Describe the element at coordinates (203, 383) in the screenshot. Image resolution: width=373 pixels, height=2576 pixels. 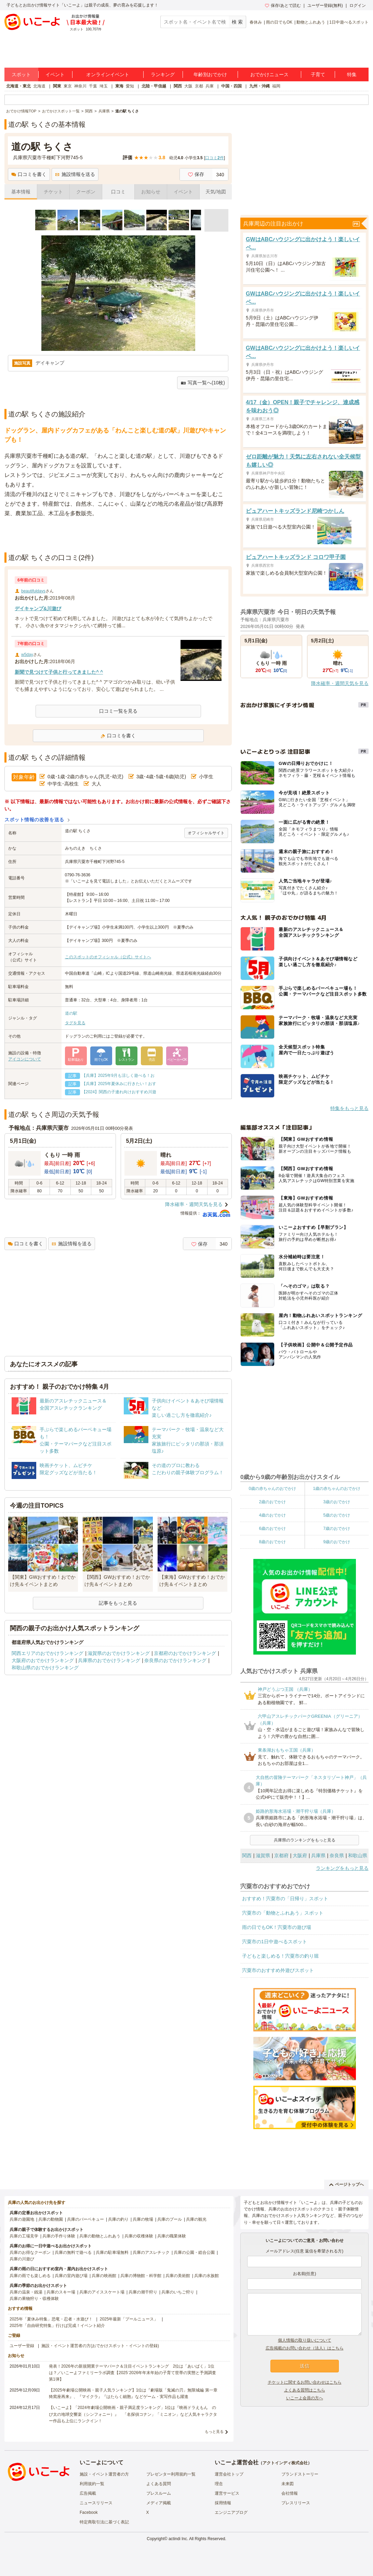
I see `写真一覧へ(10枚)` at that location.